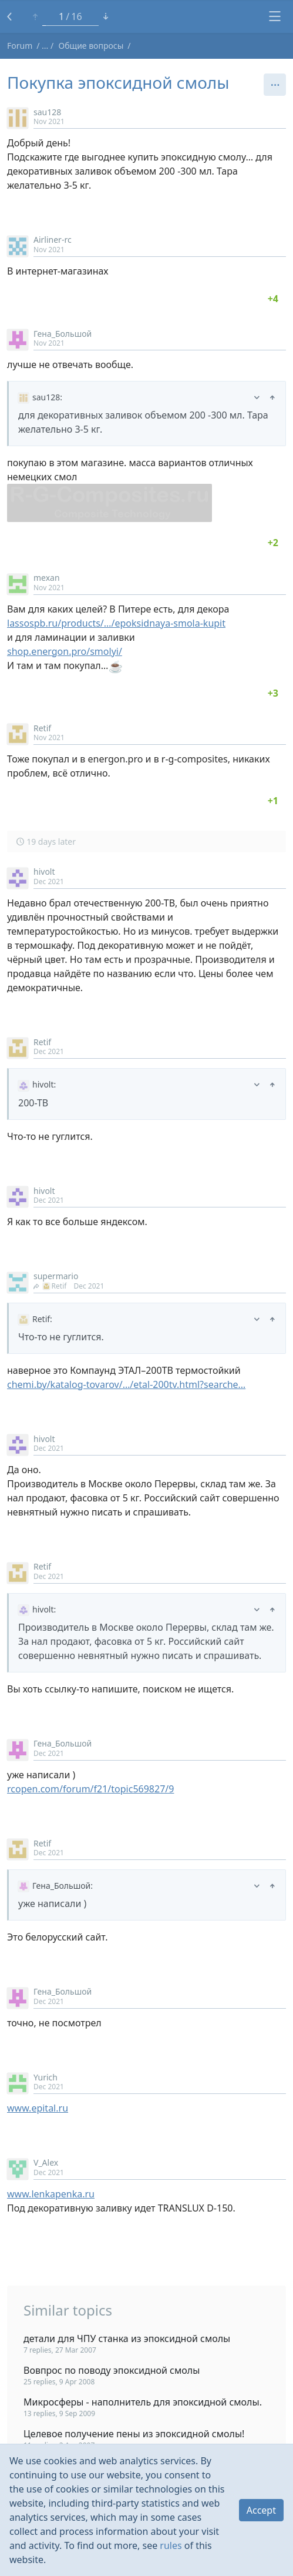 The height and width of the screenshot is (2576, 293). I want to click on Вовпрос по поводу эпоксидной смолы, so click(111, 2370).